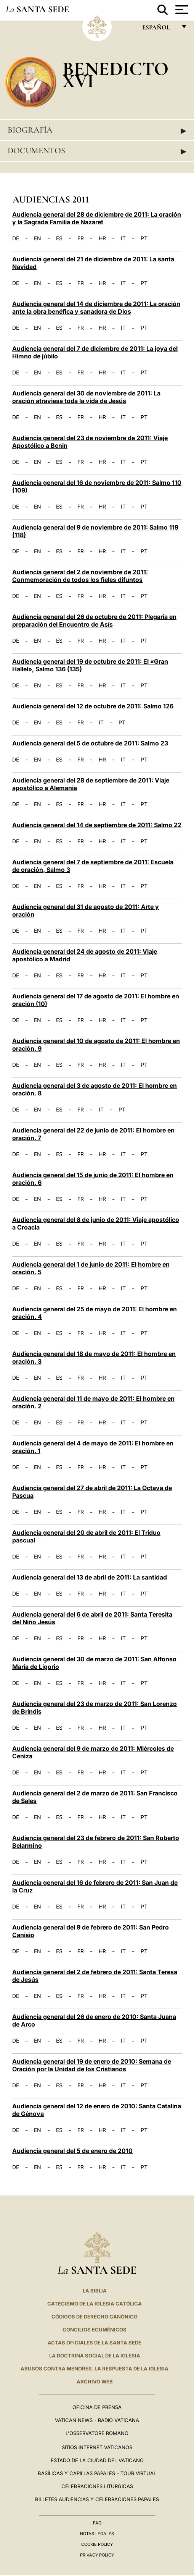  Describe the element at coordinates (144, 238) in the screenshot. I see `PT` at that location.